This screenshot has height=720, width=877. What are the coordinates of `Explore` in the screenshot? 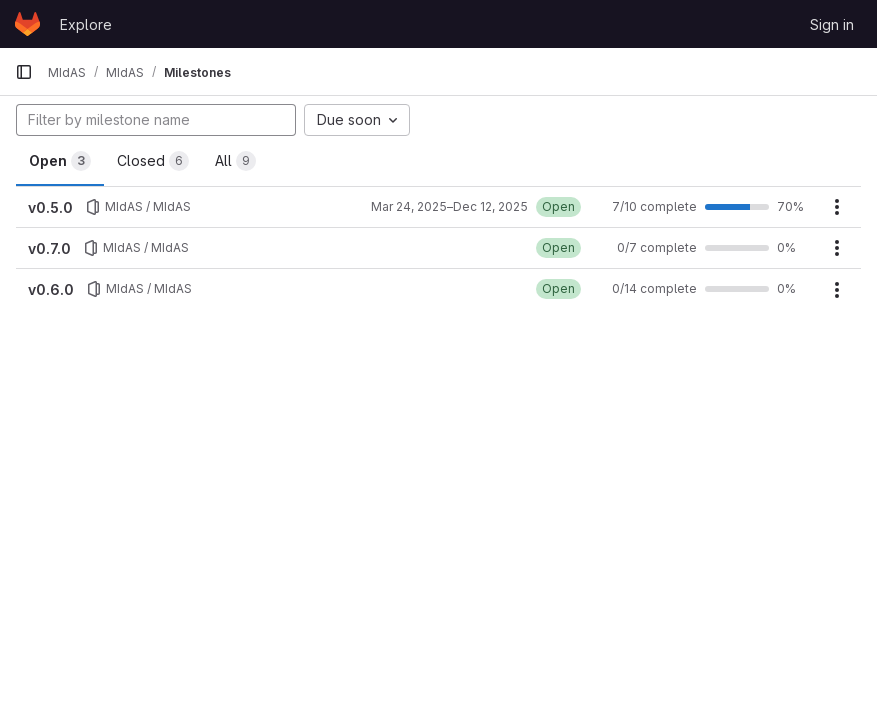 It's located at (86, 24).